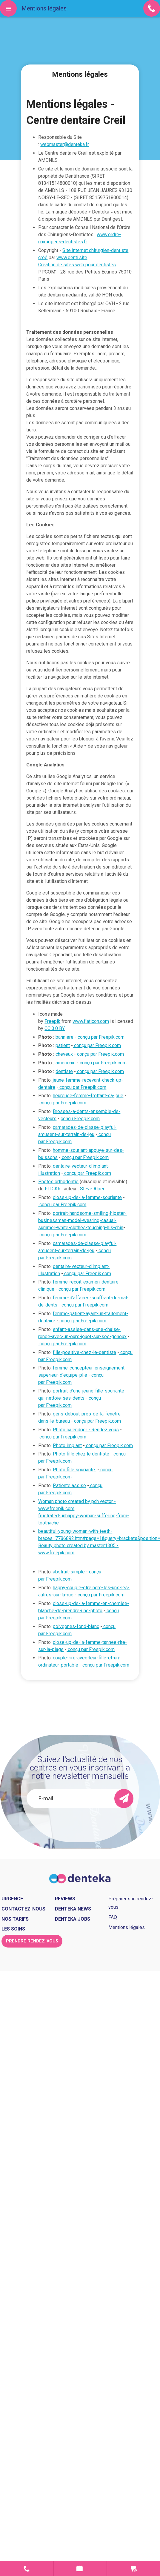 This screenshot has width=160, height=2576. Describe the element at coordinates (80, 1118) in the screenshot. I see `conçu Freepik.com` at that location.